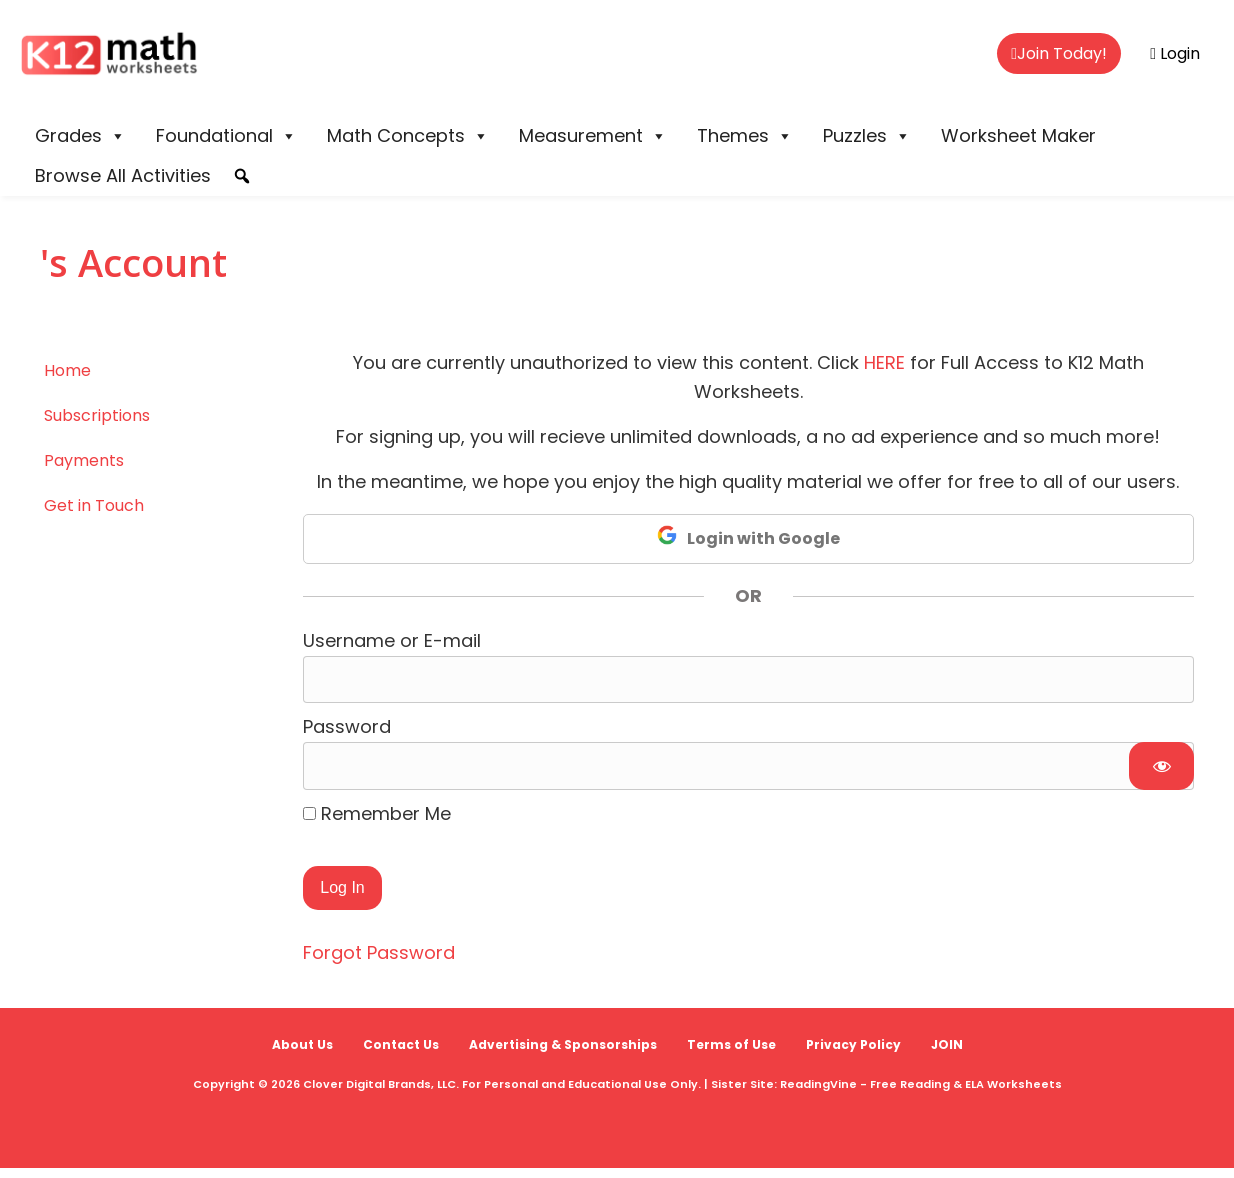  Describe the element at coordinates (745, 136) in the screenshot. I see `Themes` at that location.